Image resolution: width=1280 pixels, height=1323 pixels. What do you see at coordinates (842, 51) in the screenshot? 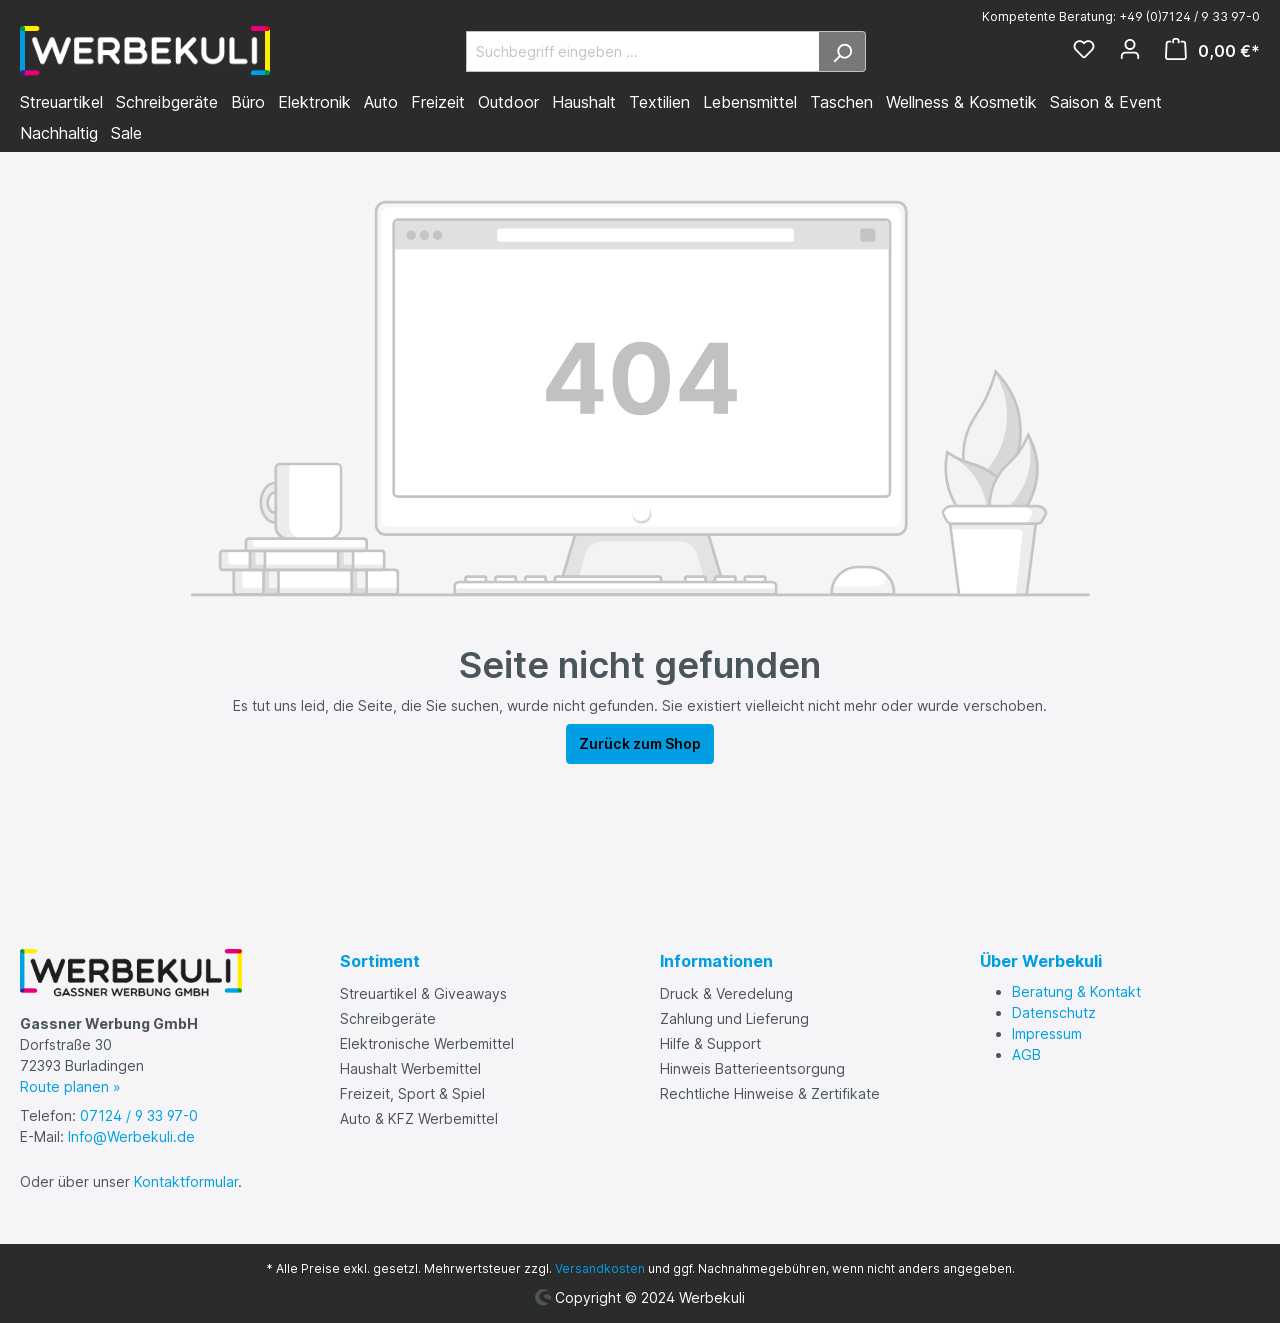
I see `[Suchen]` at bounding box center [842, 51].